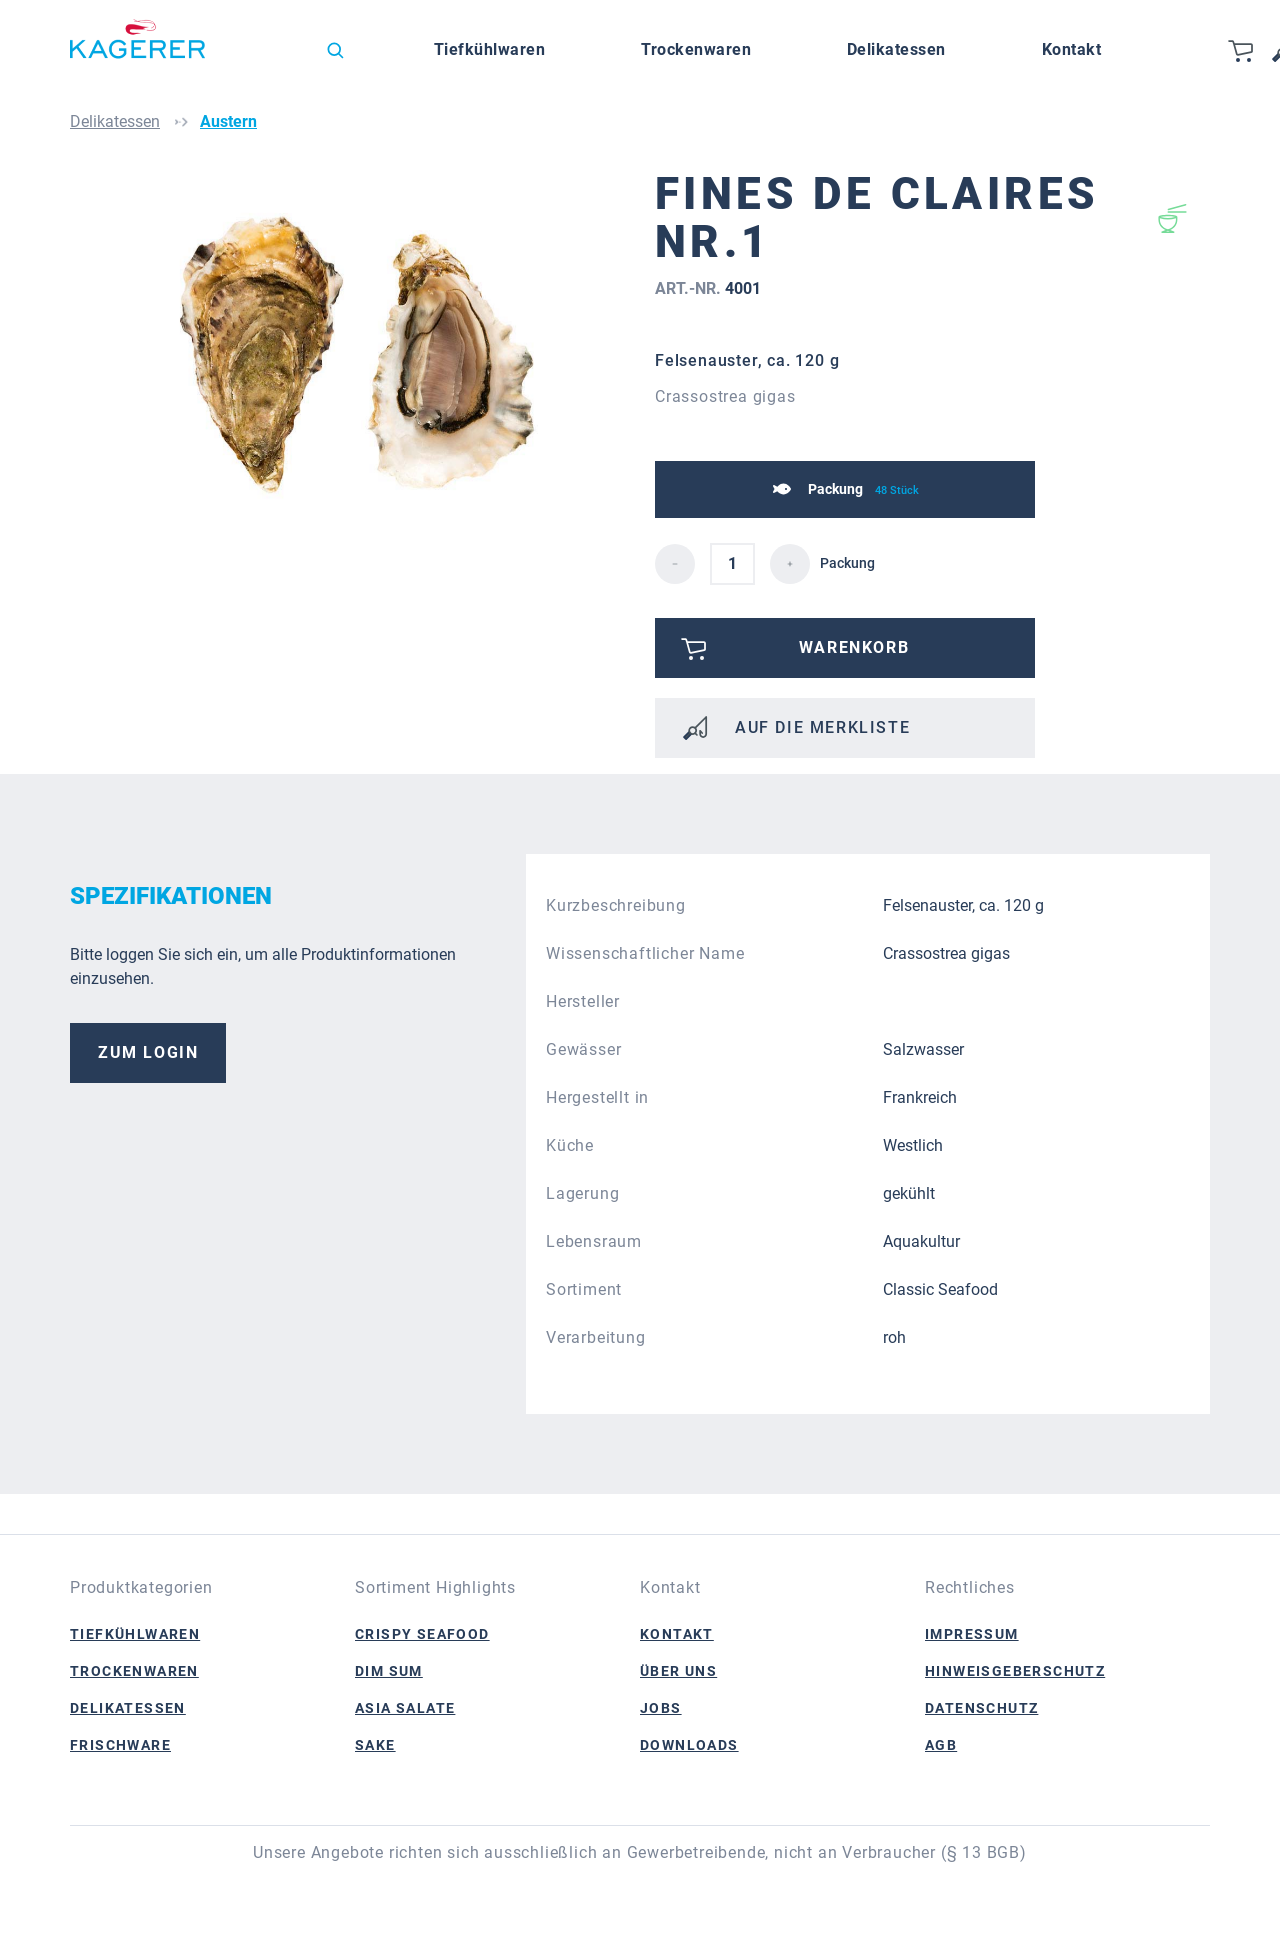  What do you see at coordinates (375, 1745) in the screenshot?
I see `Sake` at bounding box center [375, 1745].